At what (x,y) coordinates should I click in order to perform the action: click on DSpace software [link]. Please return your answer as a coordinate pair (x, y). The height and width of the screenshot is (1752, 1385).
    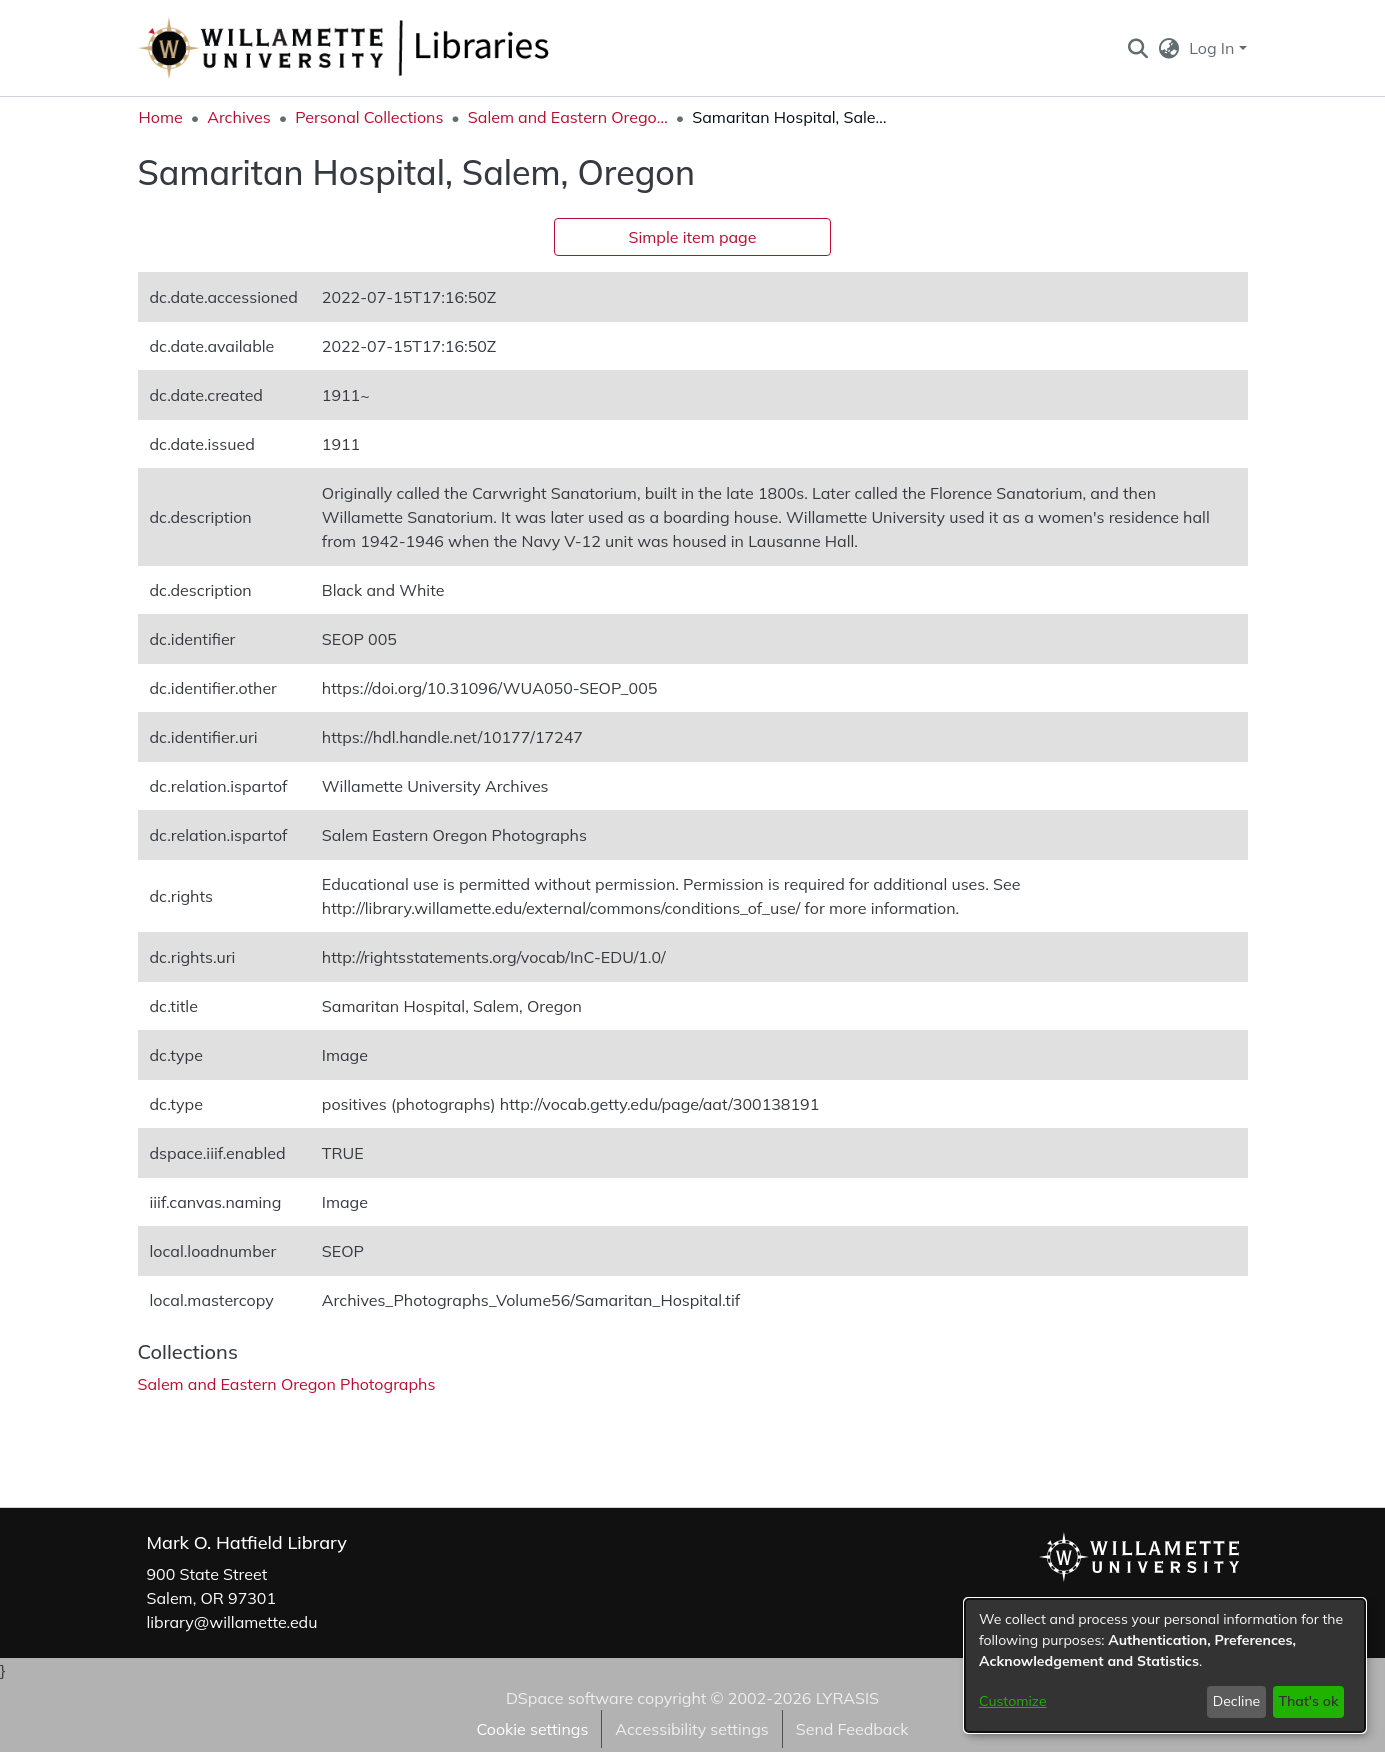
    Looking at the image, I should click on (569, 1698).